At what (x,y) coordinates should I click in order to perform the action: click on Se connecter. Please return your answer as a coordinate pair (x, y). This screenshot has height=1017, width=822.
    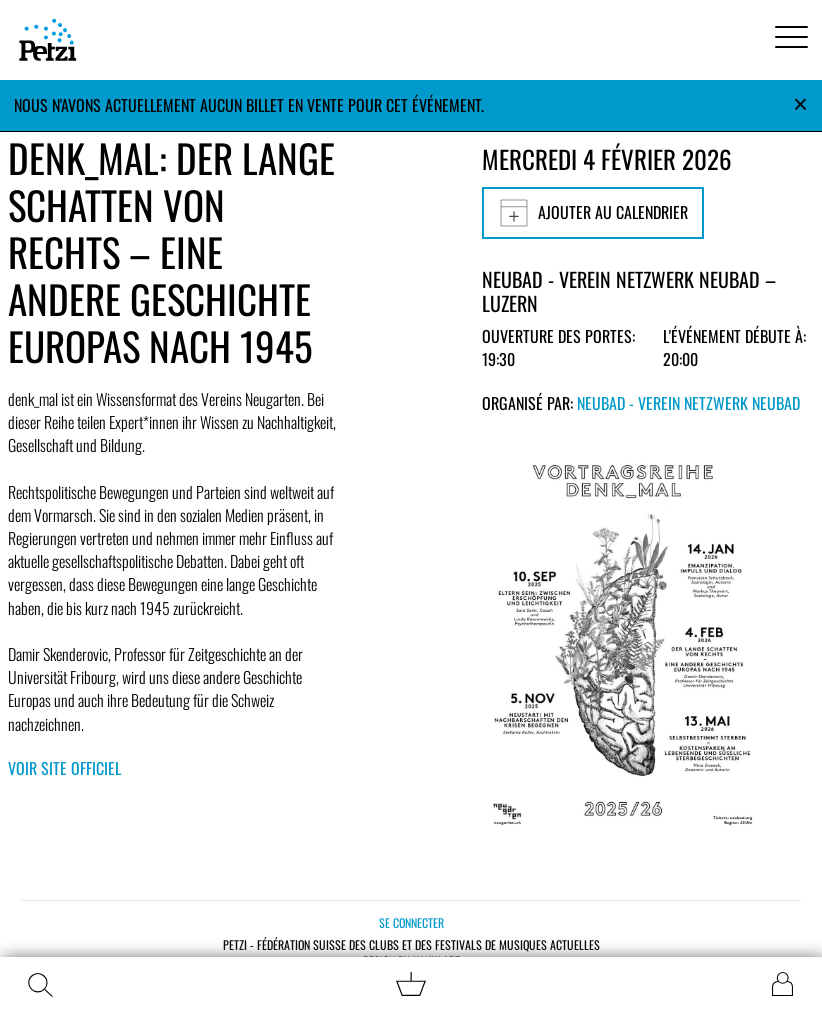
    Looking at the image, I should click on (411, 922).